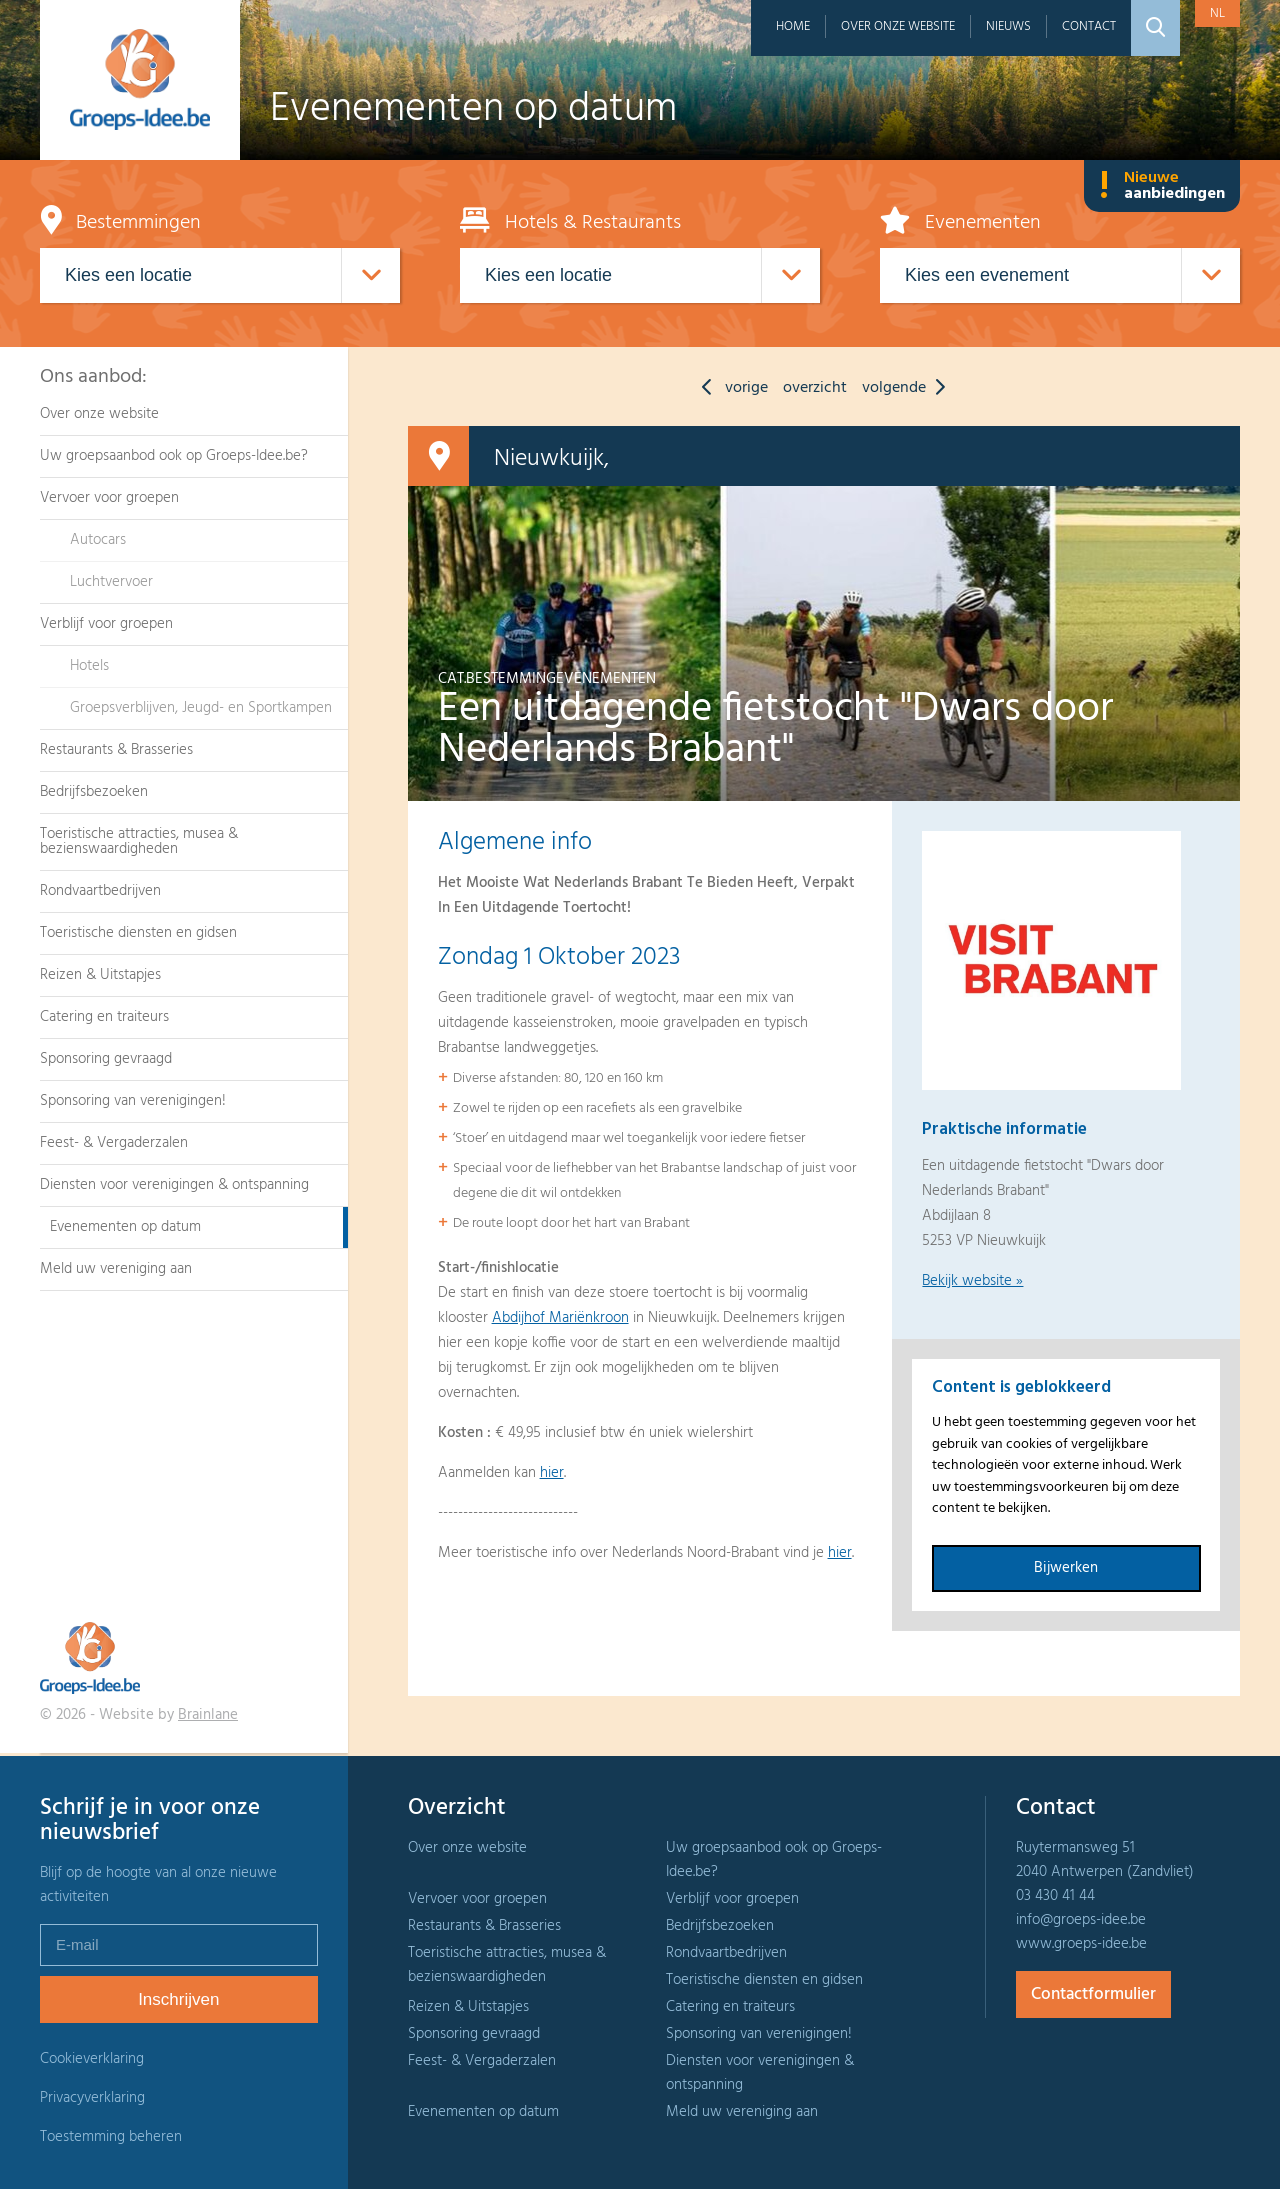  Describe the element at coordinates (116, 750) in the screenshot. I see `Restaurants & Brasseries` at that location.